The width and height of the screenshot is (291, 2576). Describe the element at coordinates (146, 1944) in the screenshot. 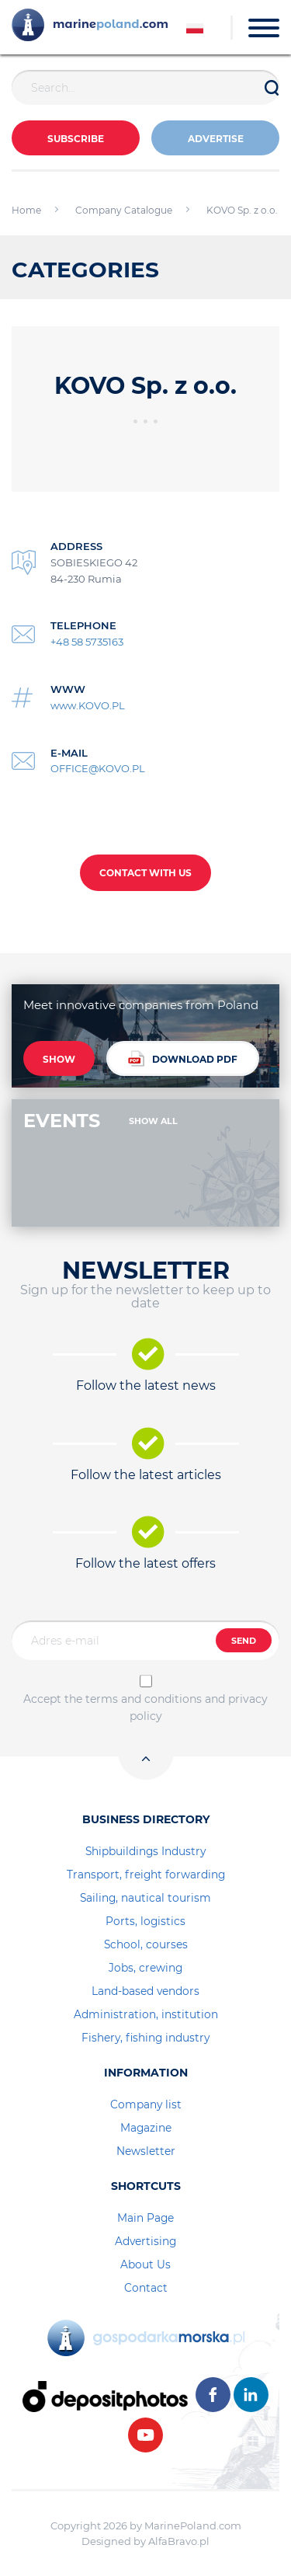

I see `School, courses` at that location.